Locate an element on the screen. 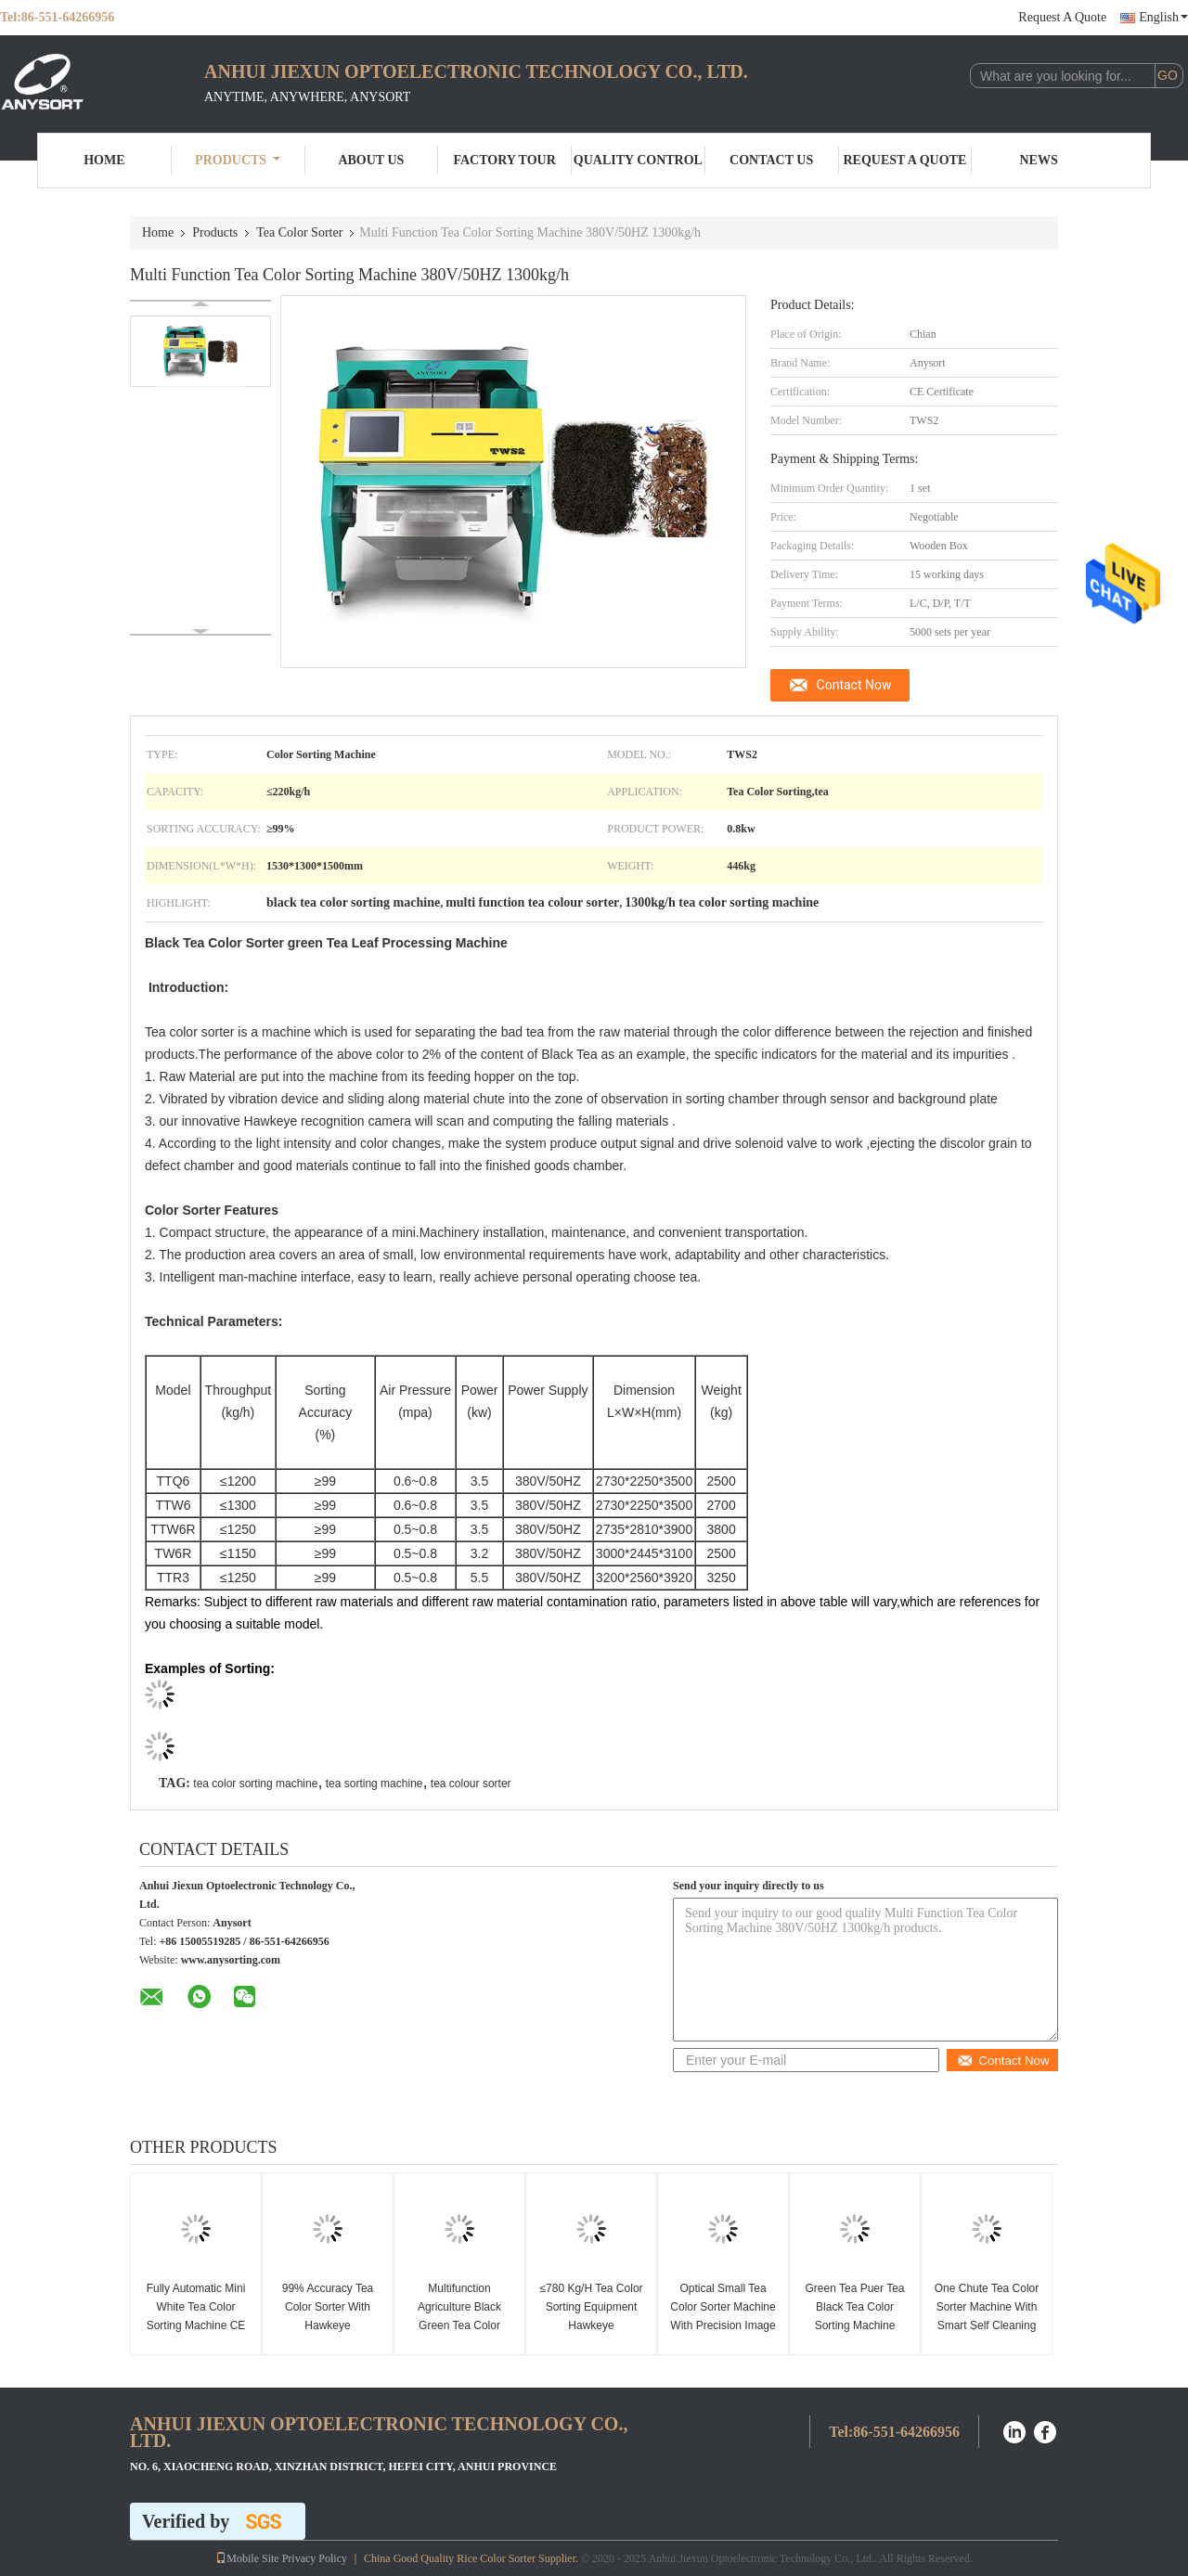  tea colour sorter is located at coordinates (471, 1783).